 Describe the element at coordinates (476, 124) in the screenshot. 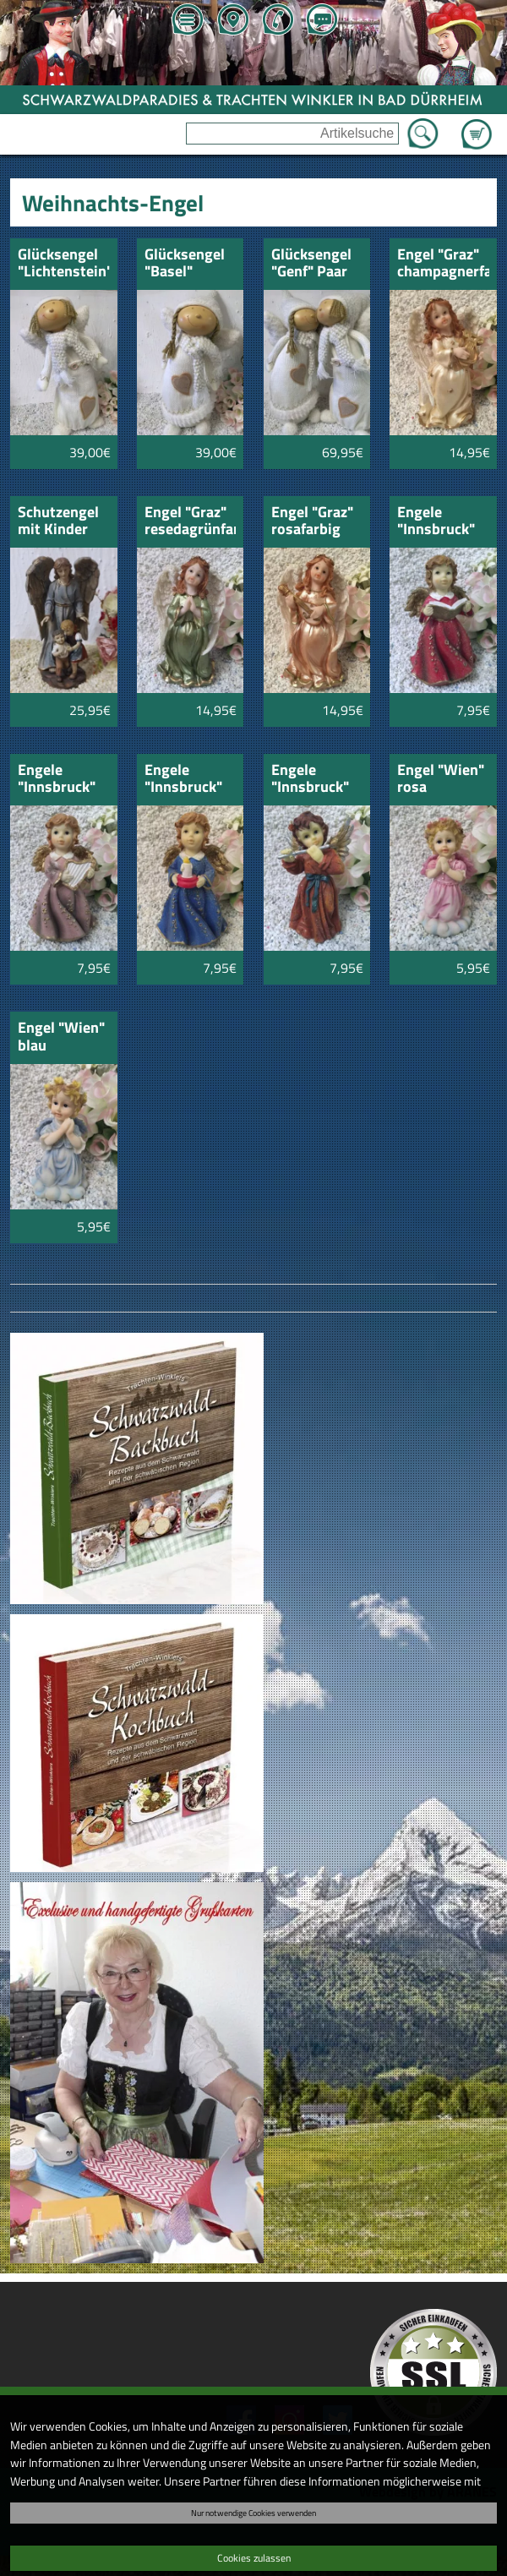

I see `Zum Warenkorb` at that location.